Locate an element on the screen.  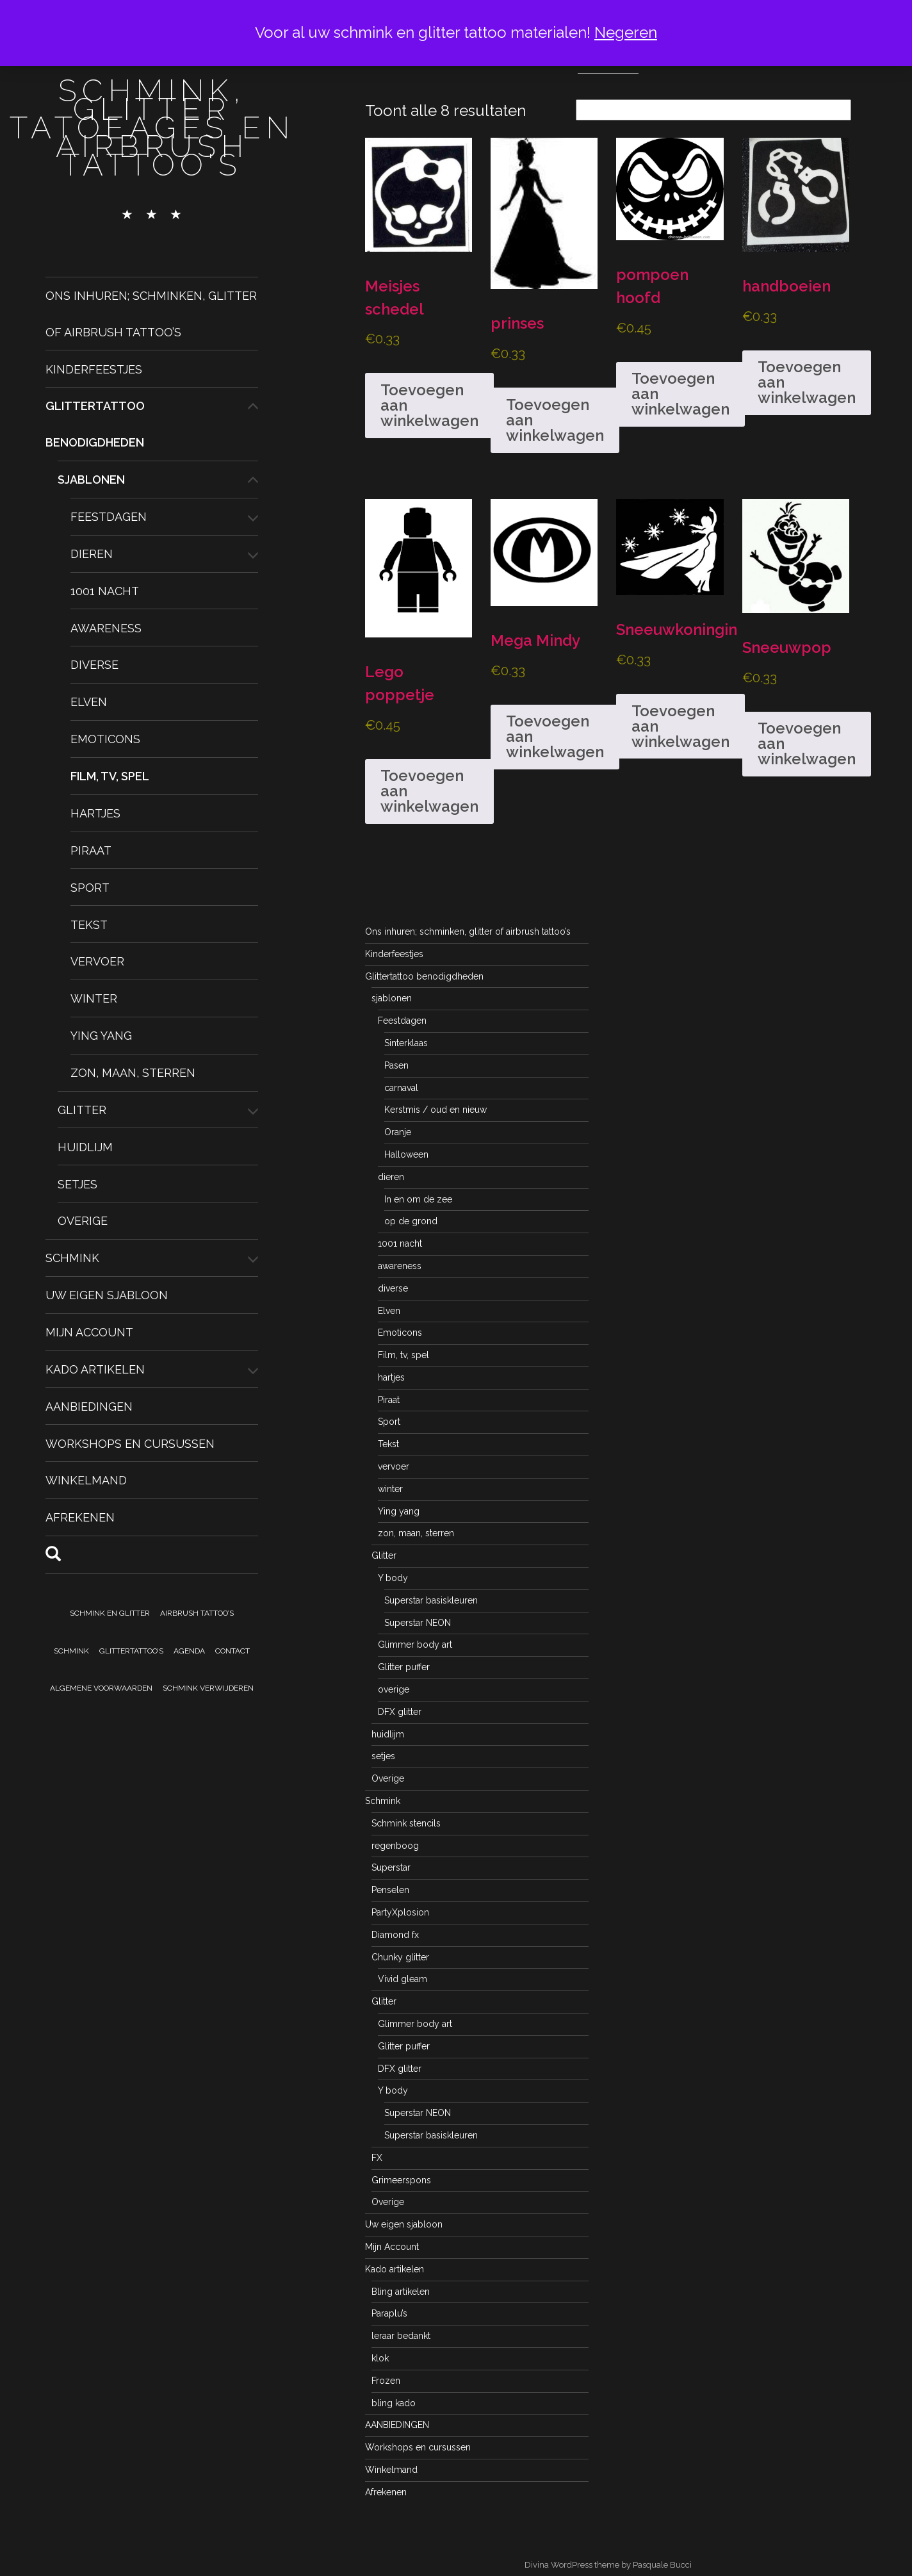
Diamond fx is located at coordinates (395, 1935).